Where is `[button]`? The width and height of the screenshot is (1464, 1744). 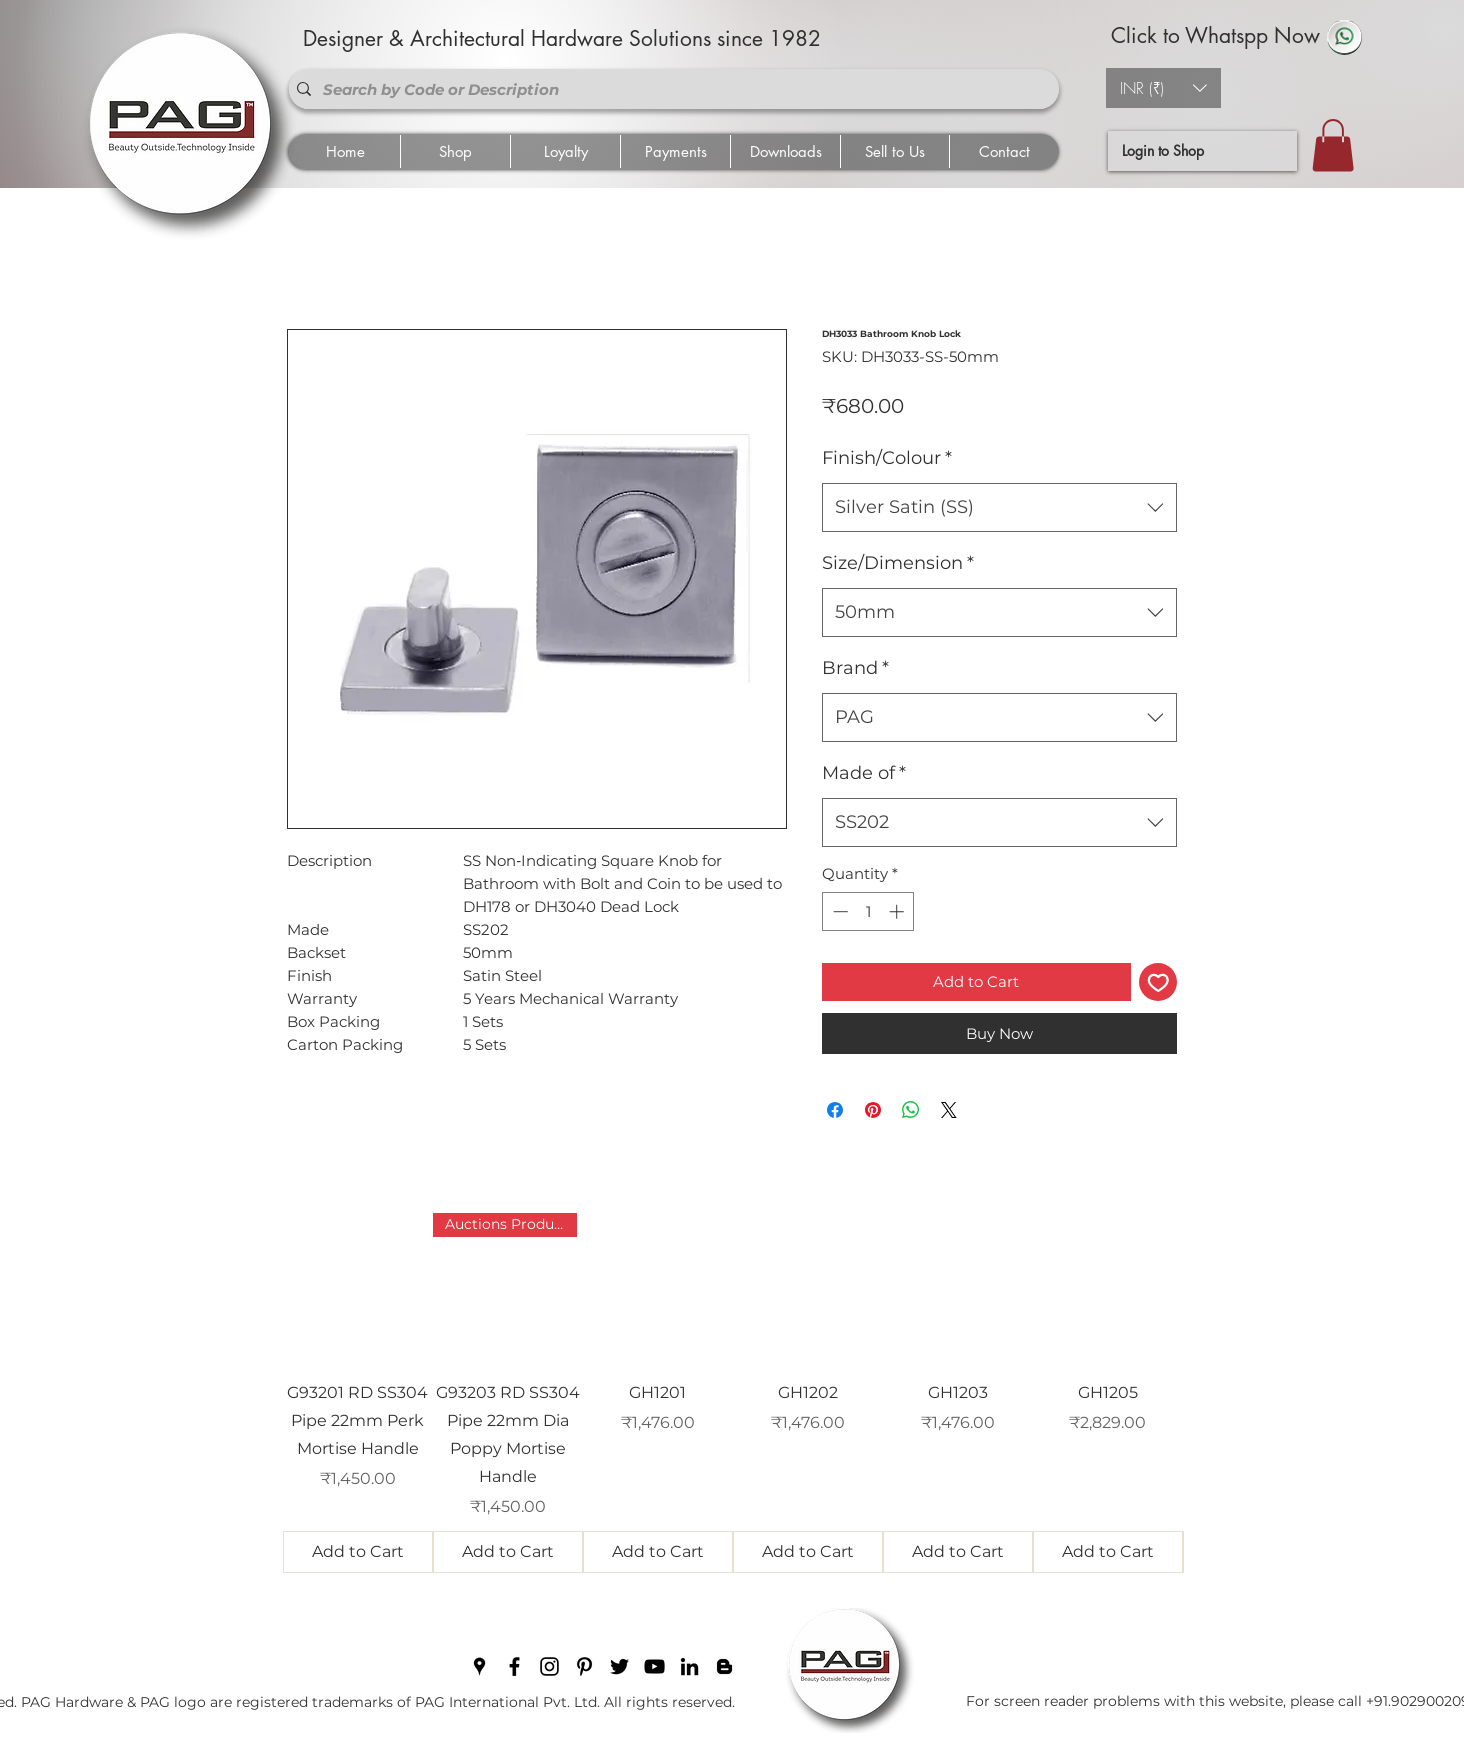
[button] is located at coordinates (1163, 88).